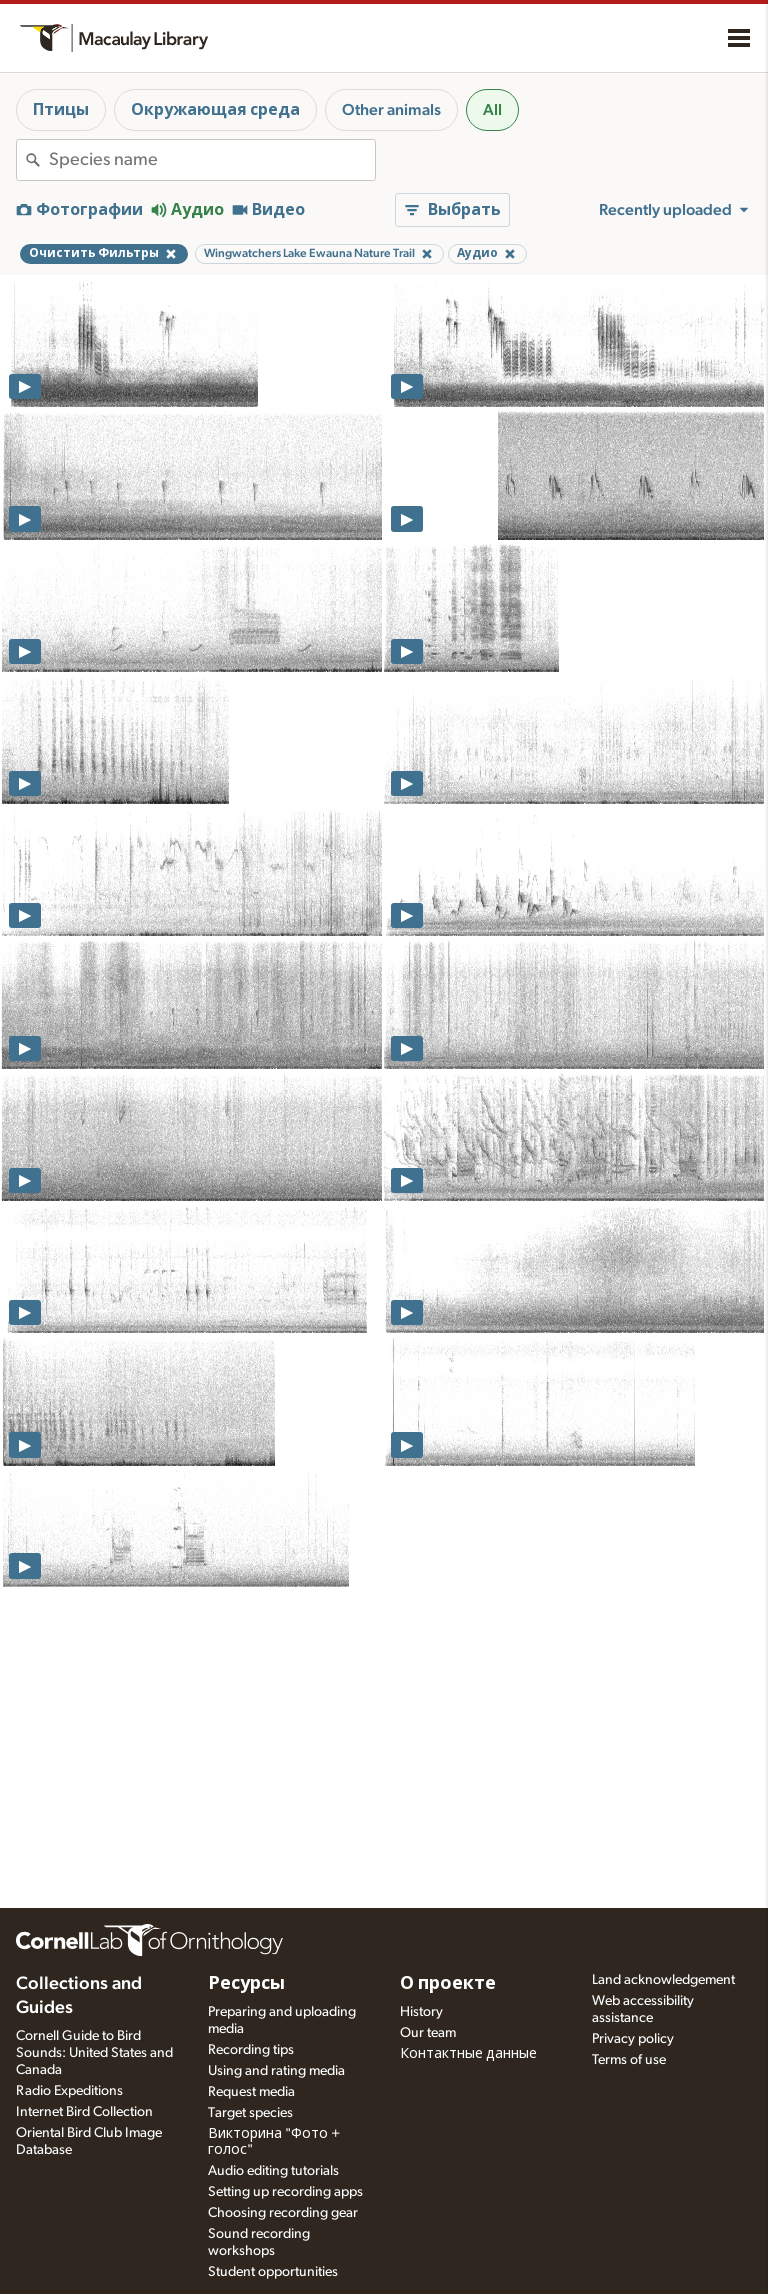 The image size is (768, 2294). Describe the element at coordinates (448, 1984) in the screenshot. I see `О проекте` at that location.